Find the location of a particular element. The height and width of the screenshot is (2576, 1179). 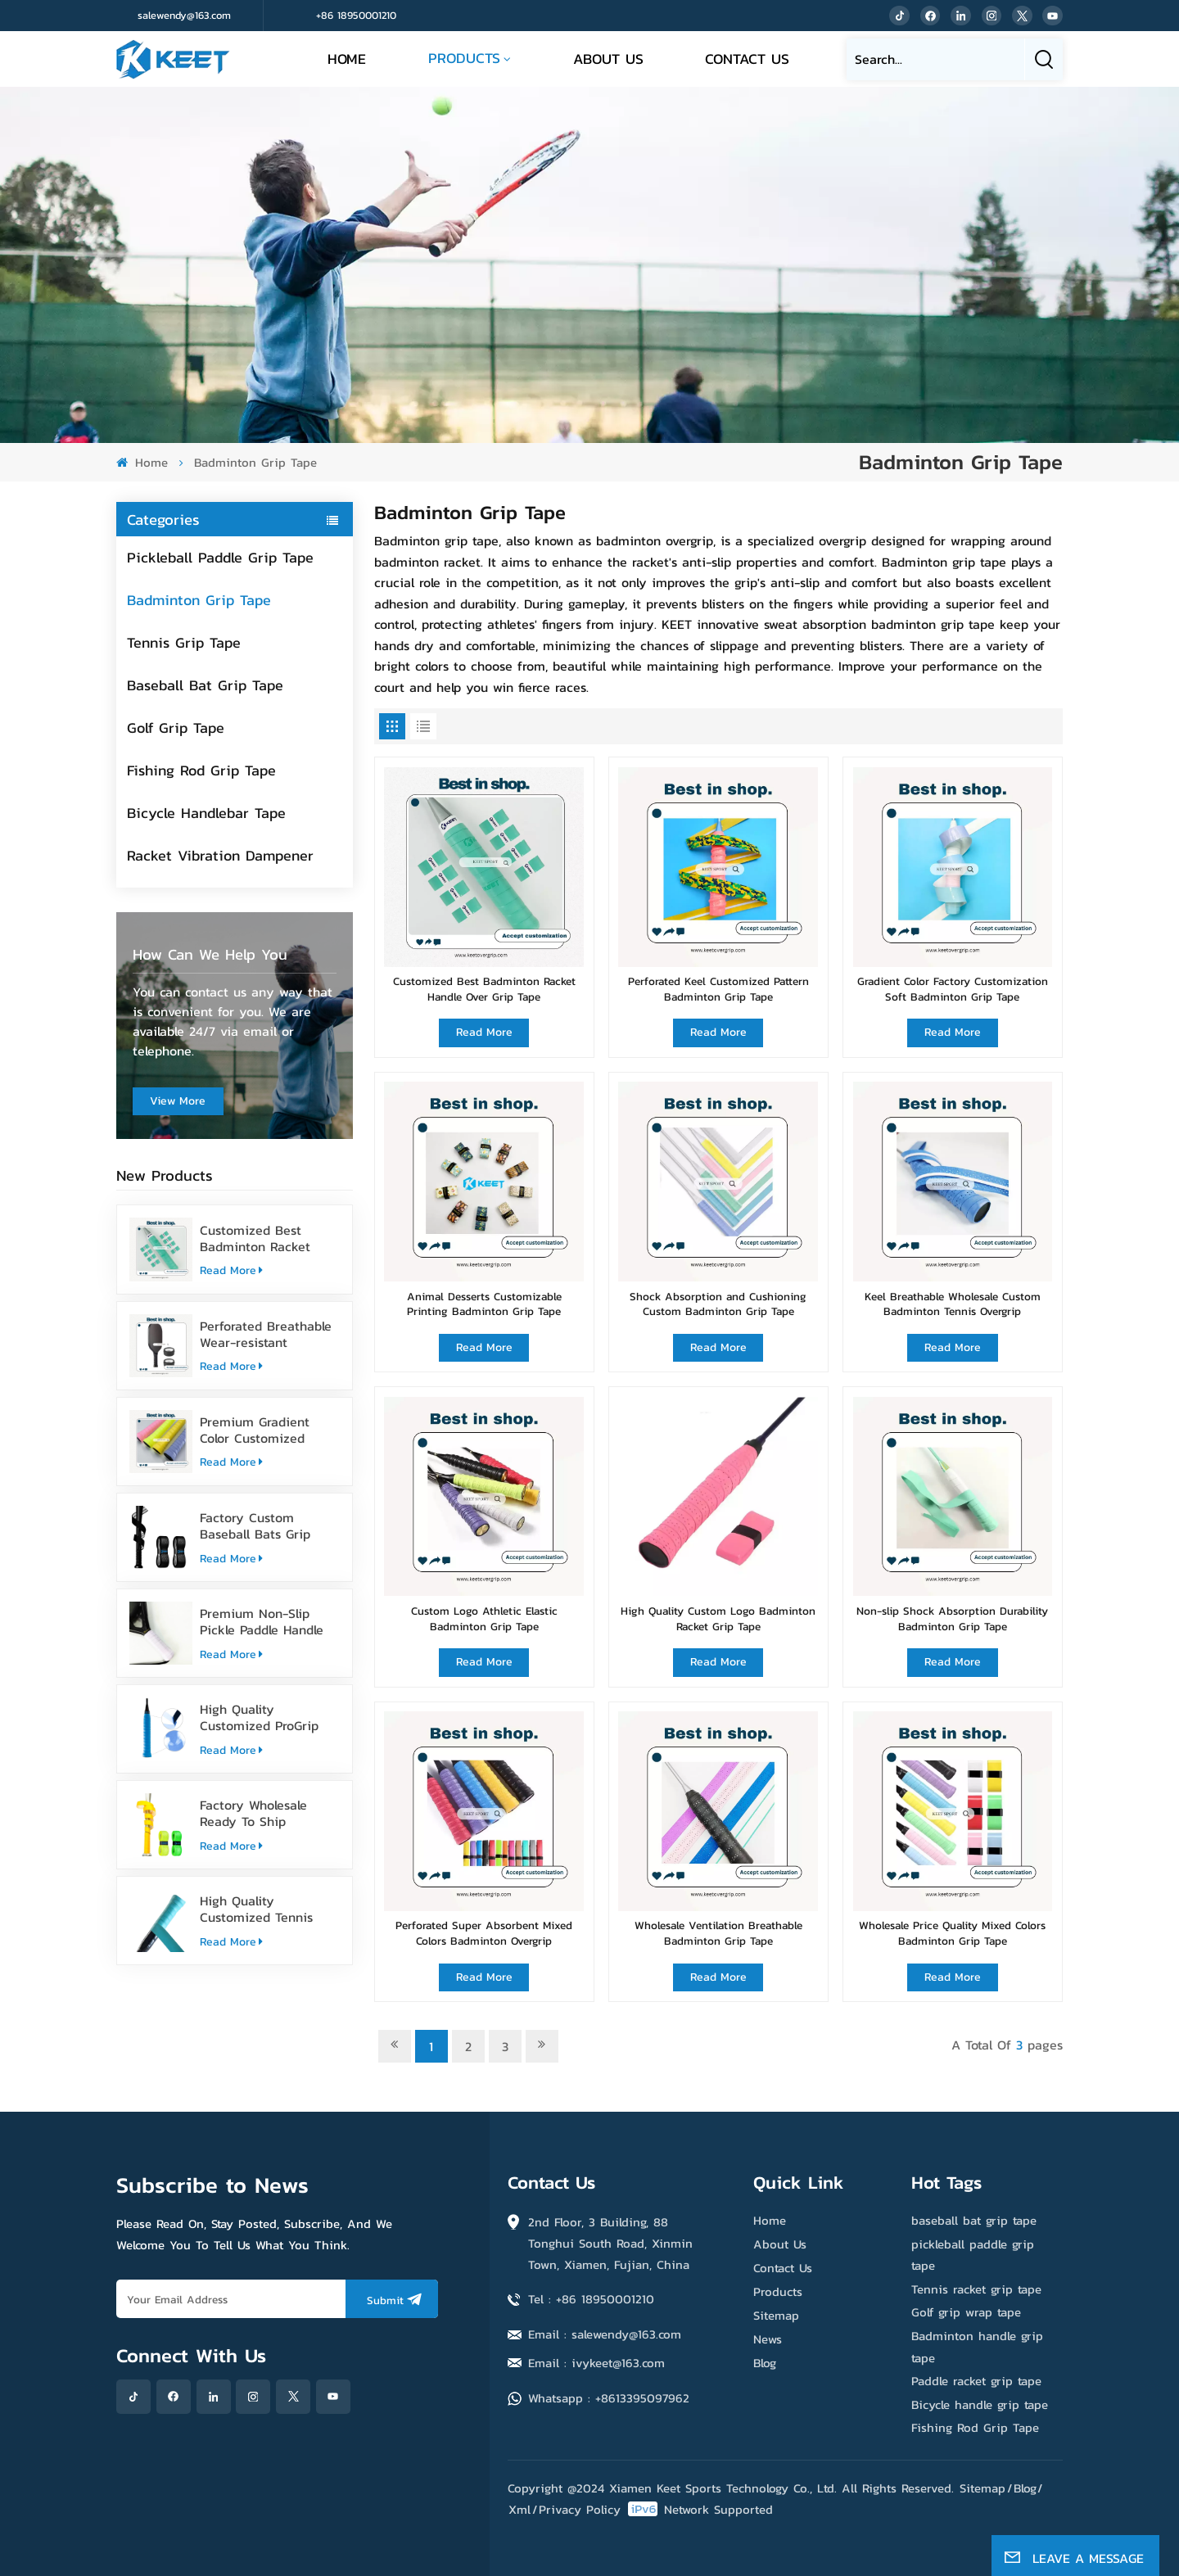

Wholesale Ventilation Breathable Badminton Grip Tape is located at coordinates (718, 1933).